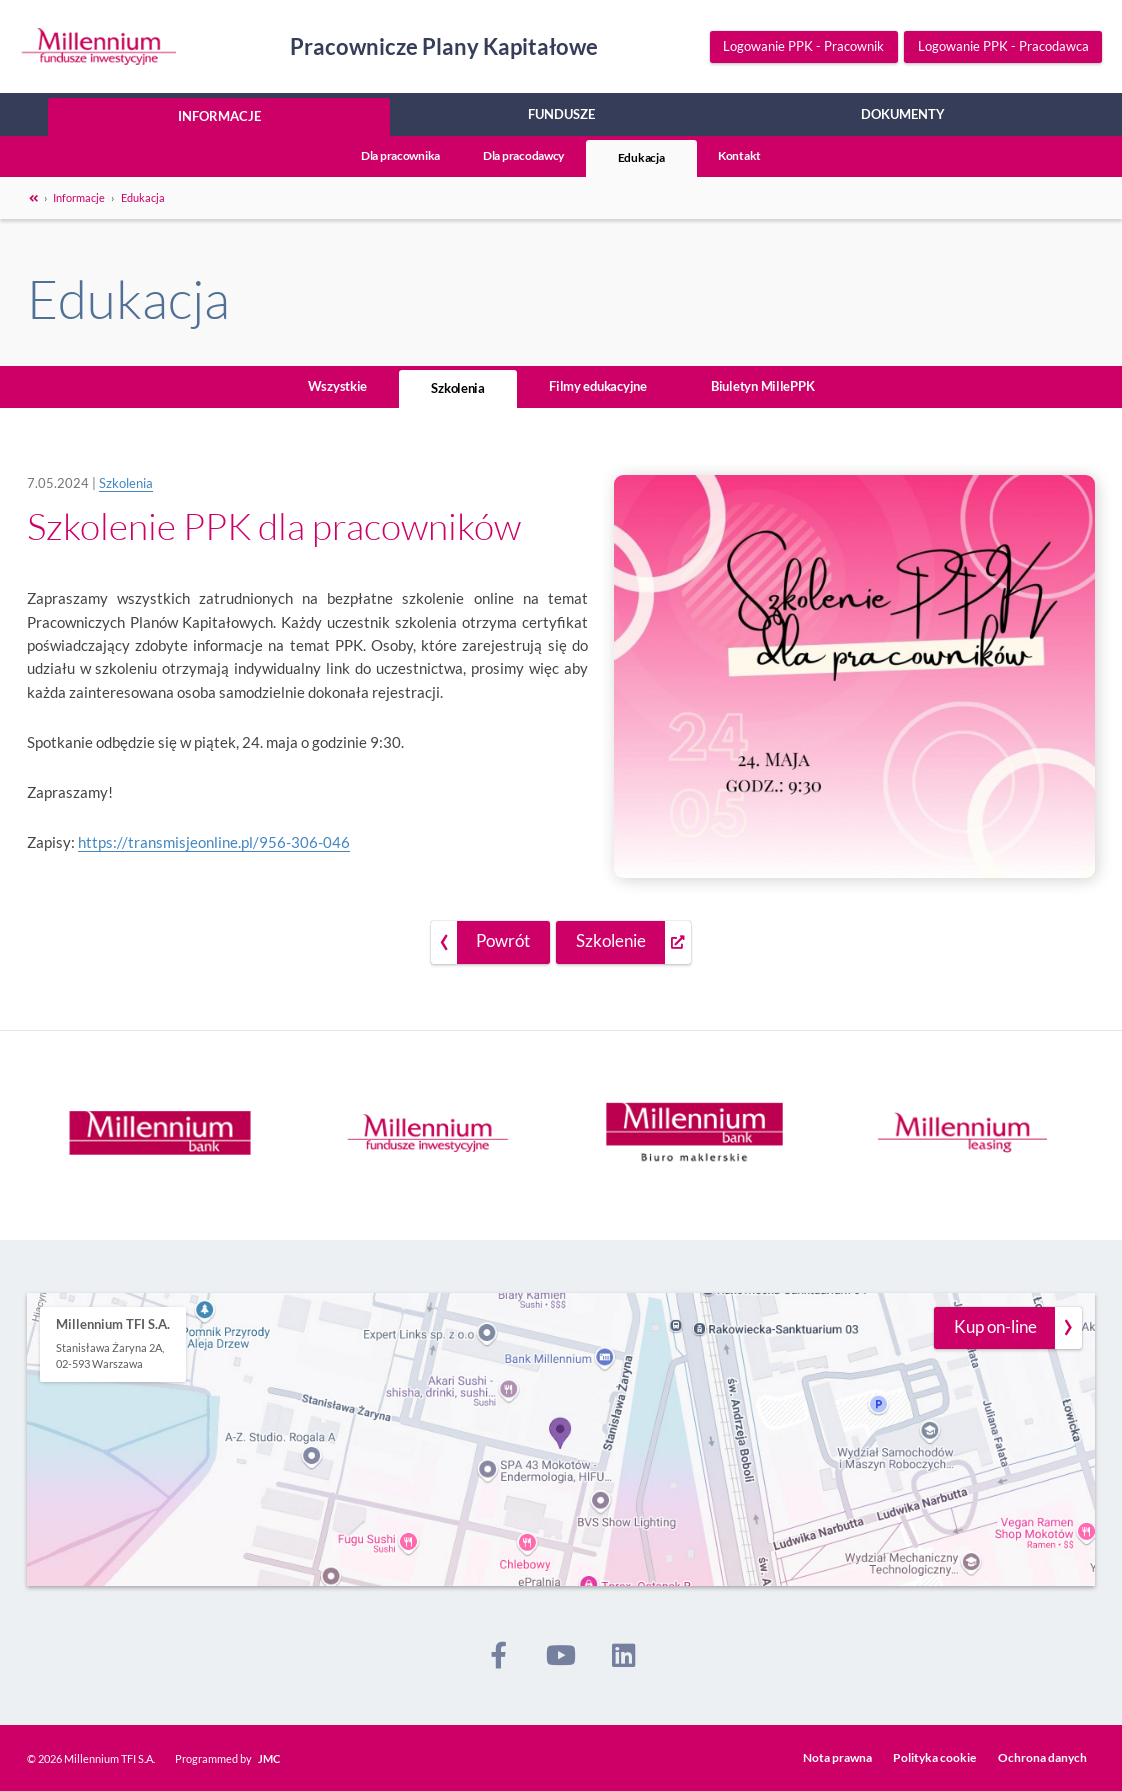 Image resolution: width=1122 pixels, height=1791 pixels. Describe the element at coordinates (611, 941) in the screenshot. I see `Szkolenie` at that location.